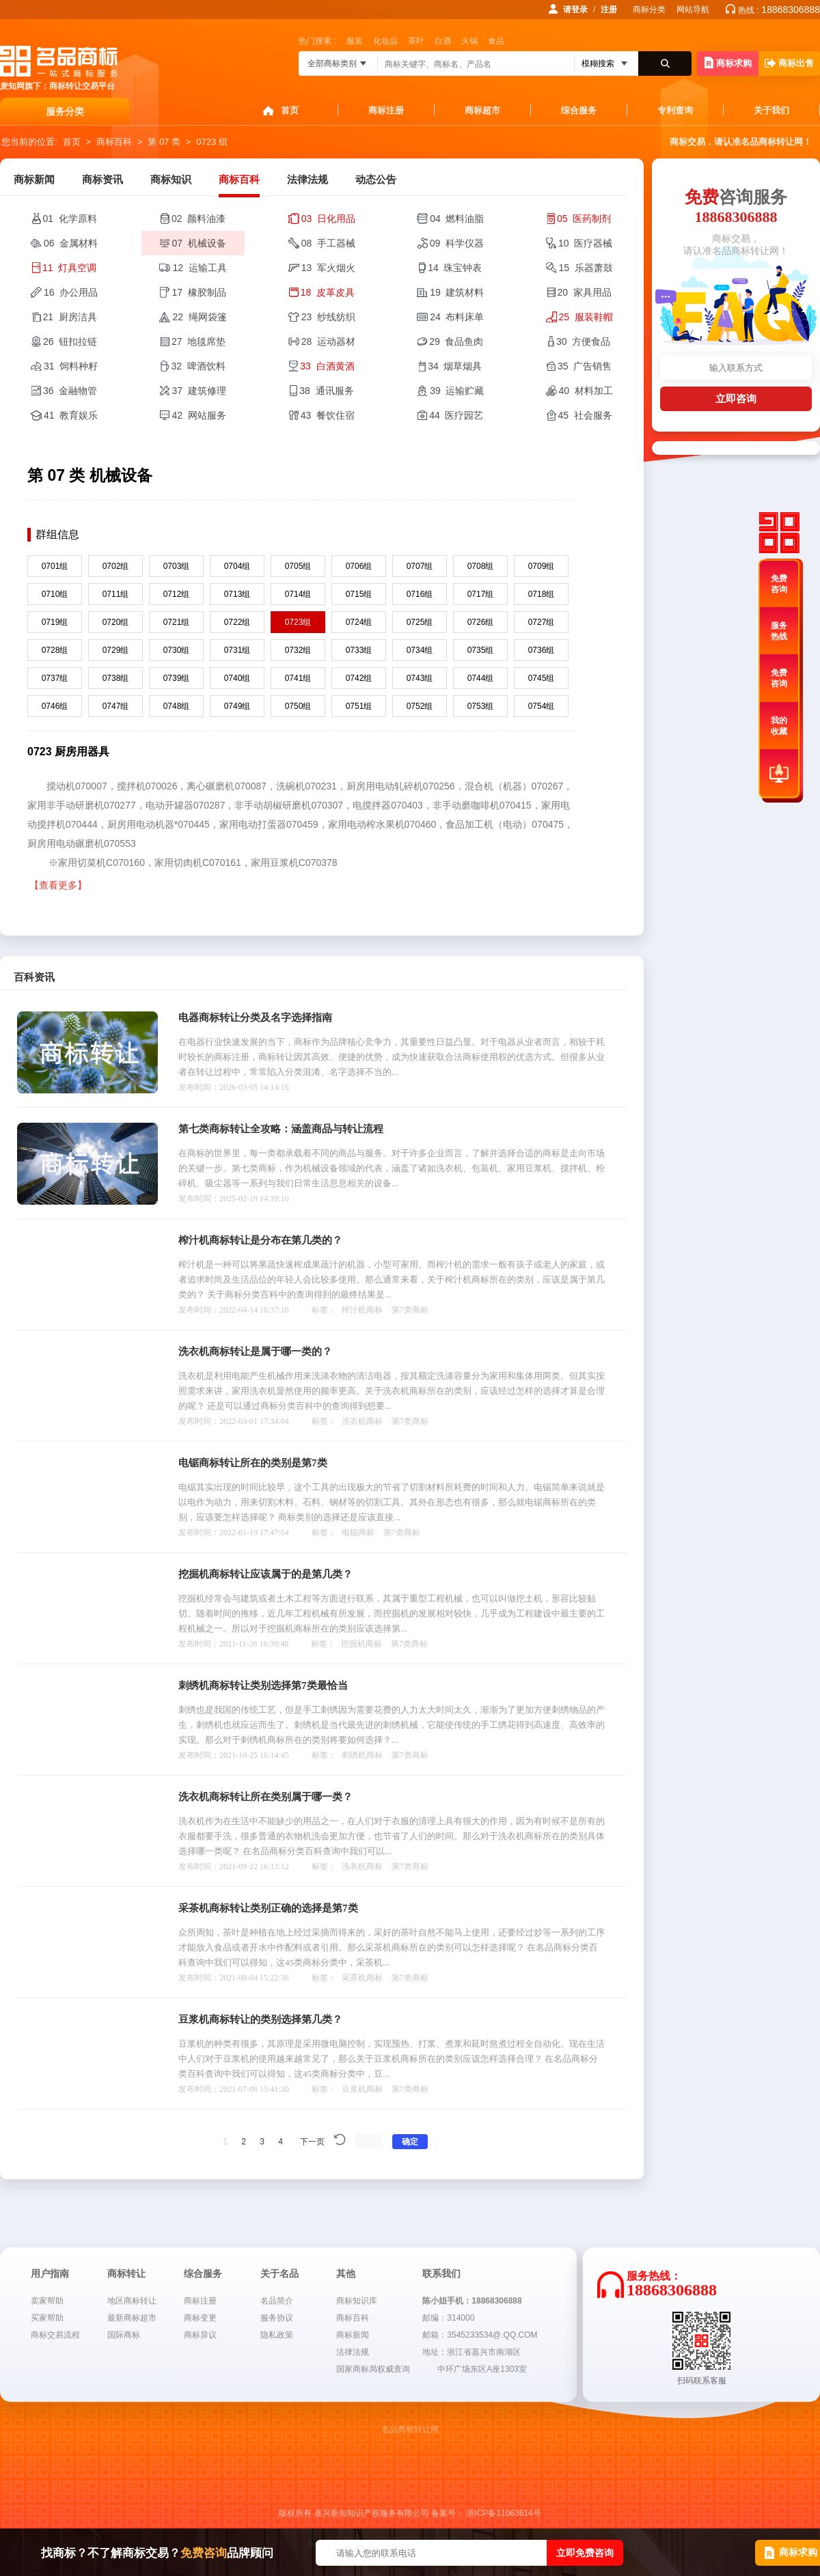 This screenshot has width=820, height=2576. What do you see at coordinates (410, 2141) in the screenshot?
I see `确定` at bounding box center [410, 2141].